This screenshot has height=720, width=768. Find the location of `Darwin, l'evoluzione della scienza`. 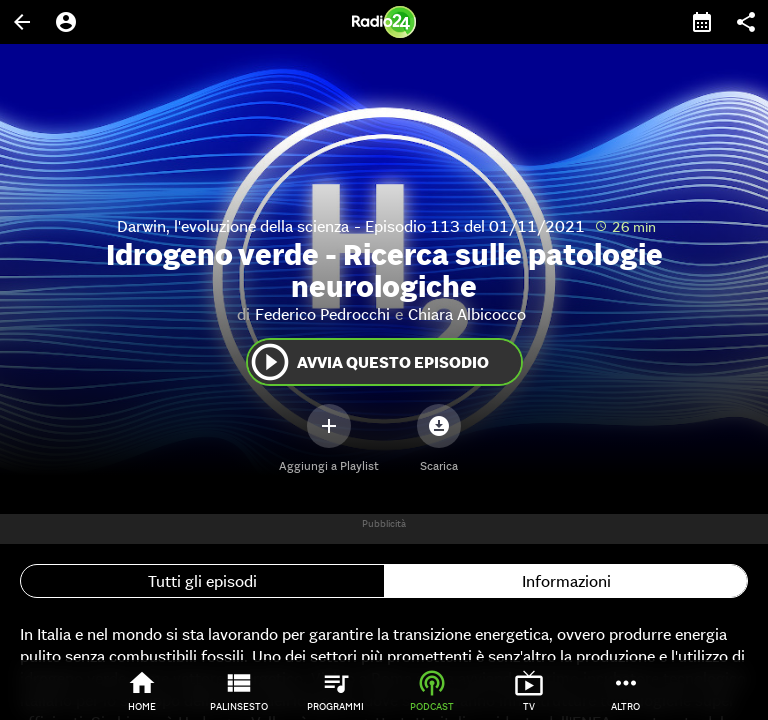

Darwin, l'evoluzione della scienza is located at coordinates (233, 226).